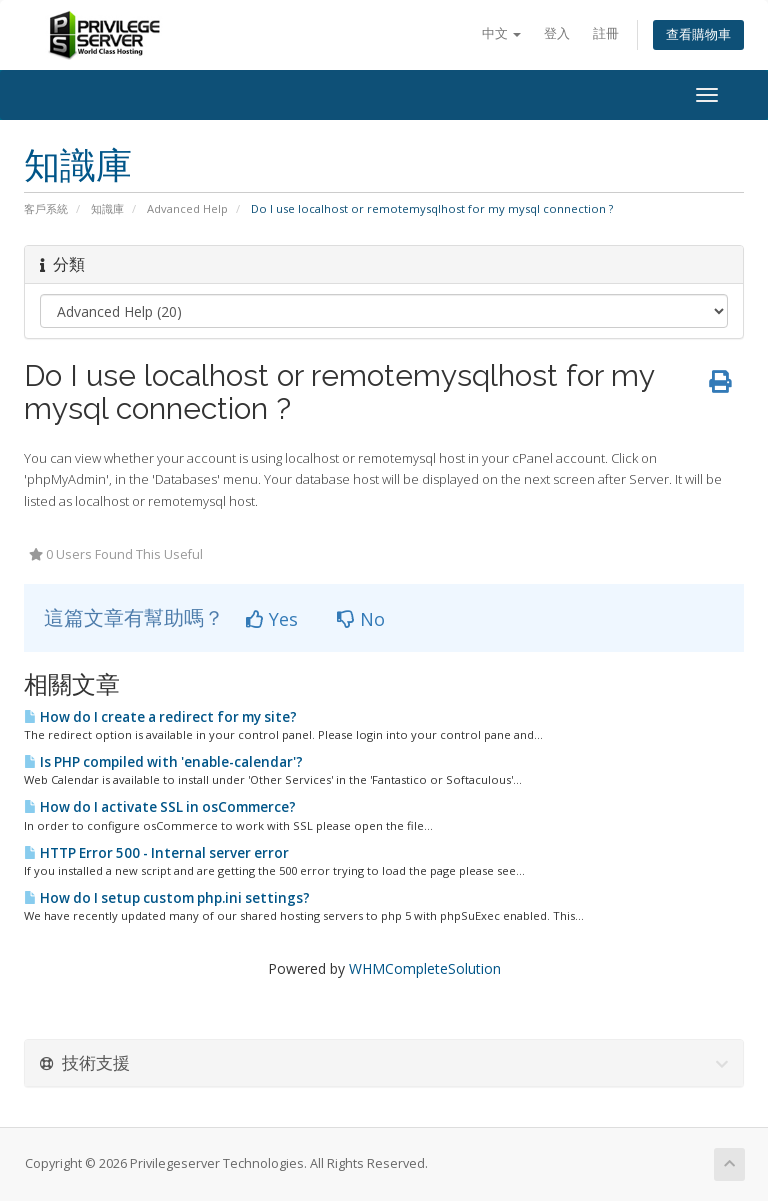 The width and height of the screenshot is (768, 1201). What do you see at coordinates (557, 33) in the screenshot?
I see `登入` at bounding box center [557, 33].